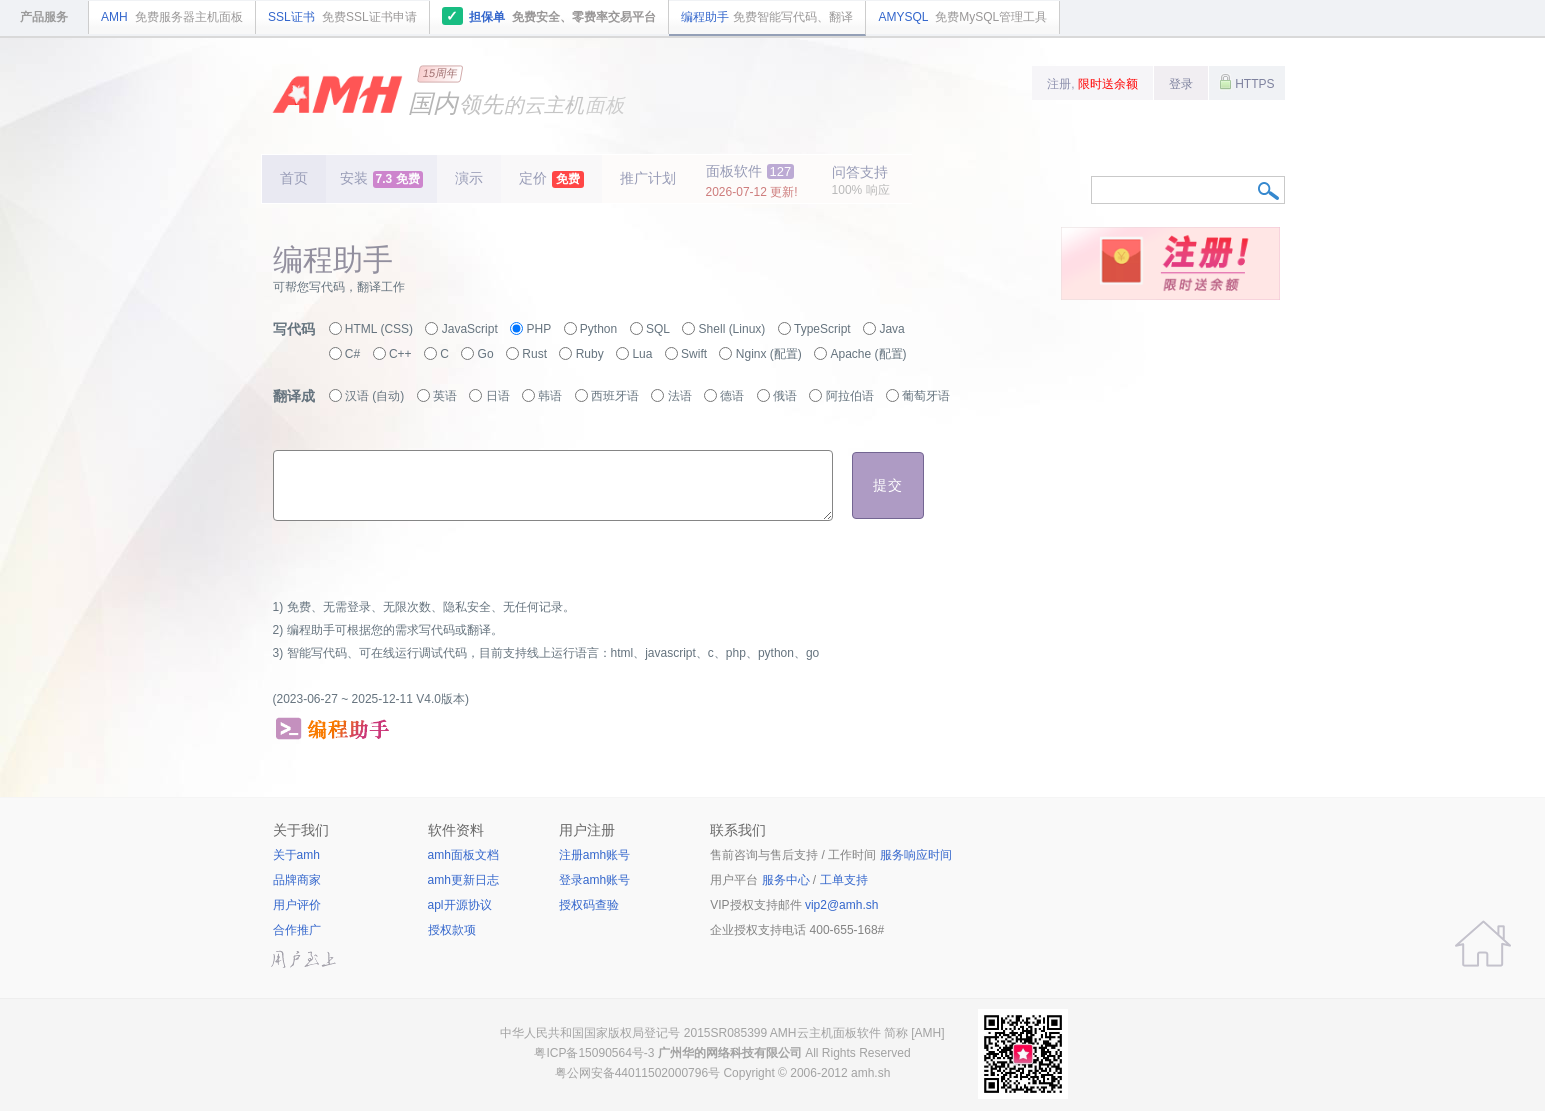 Image resolution: width=1545 pixels, height=1111 pixels. I want to click on 安装, so click(381, 179).